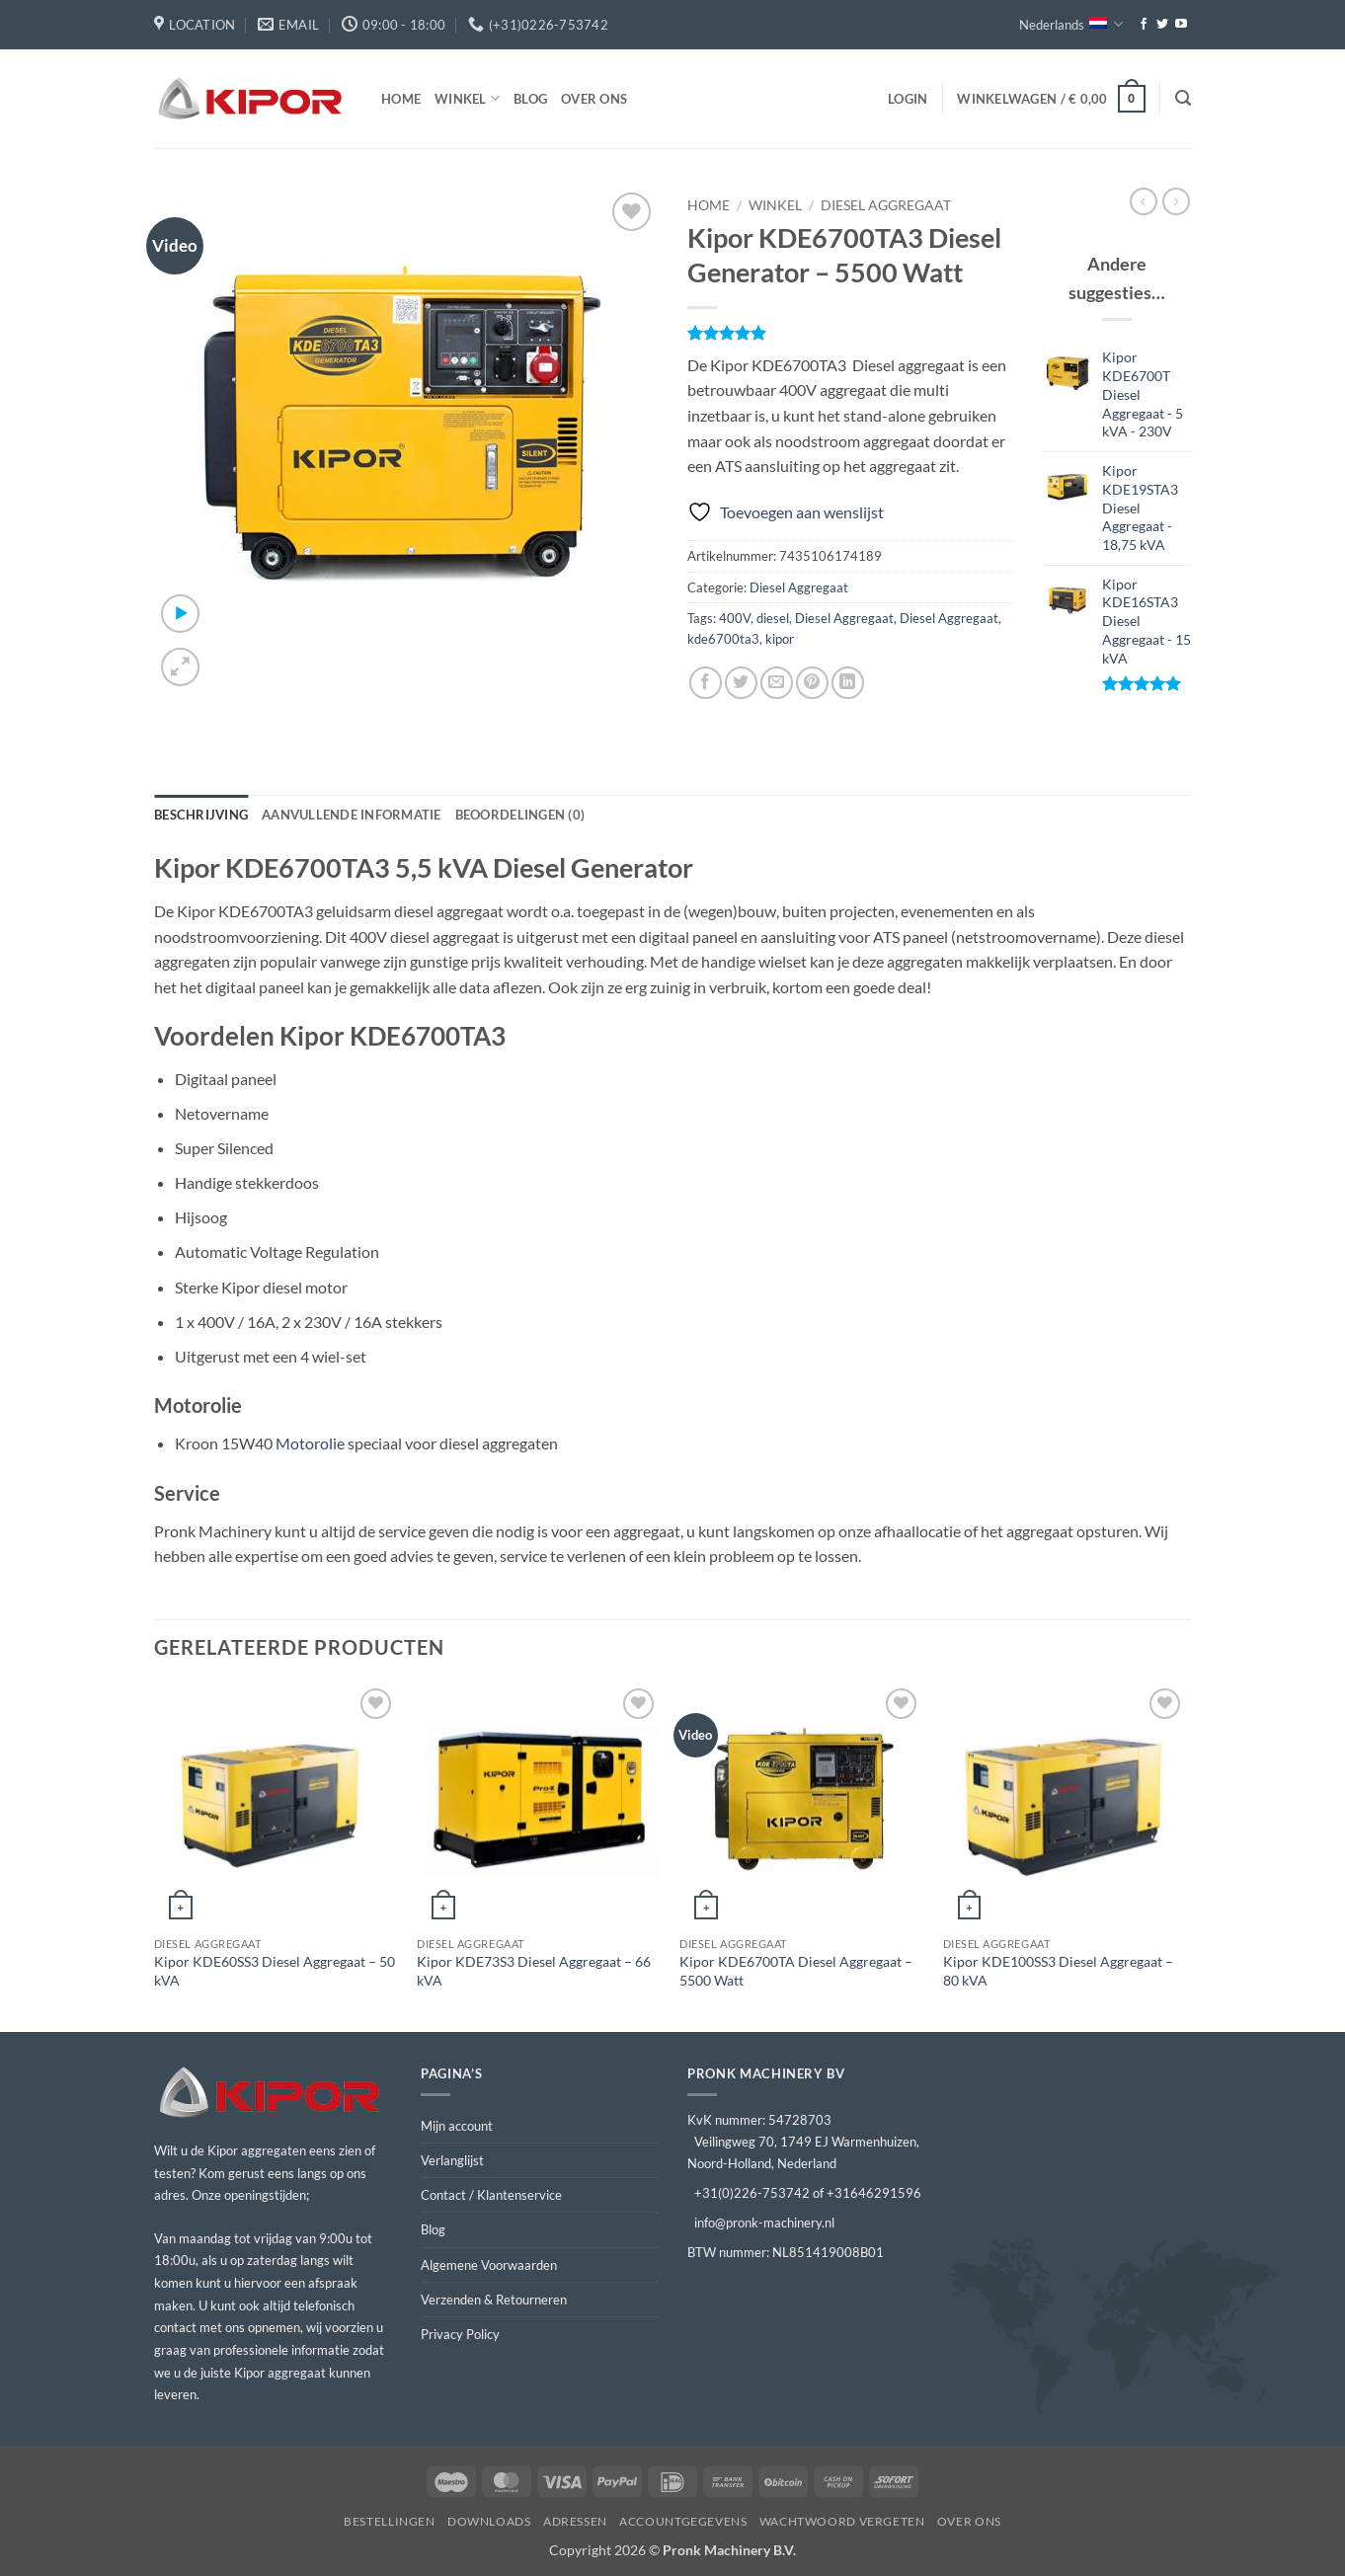 This screenshot has width=1345, height=2576. Describe the element at coordinates (1071, 24) in the screenshot. I see `Nederlands` at that location.